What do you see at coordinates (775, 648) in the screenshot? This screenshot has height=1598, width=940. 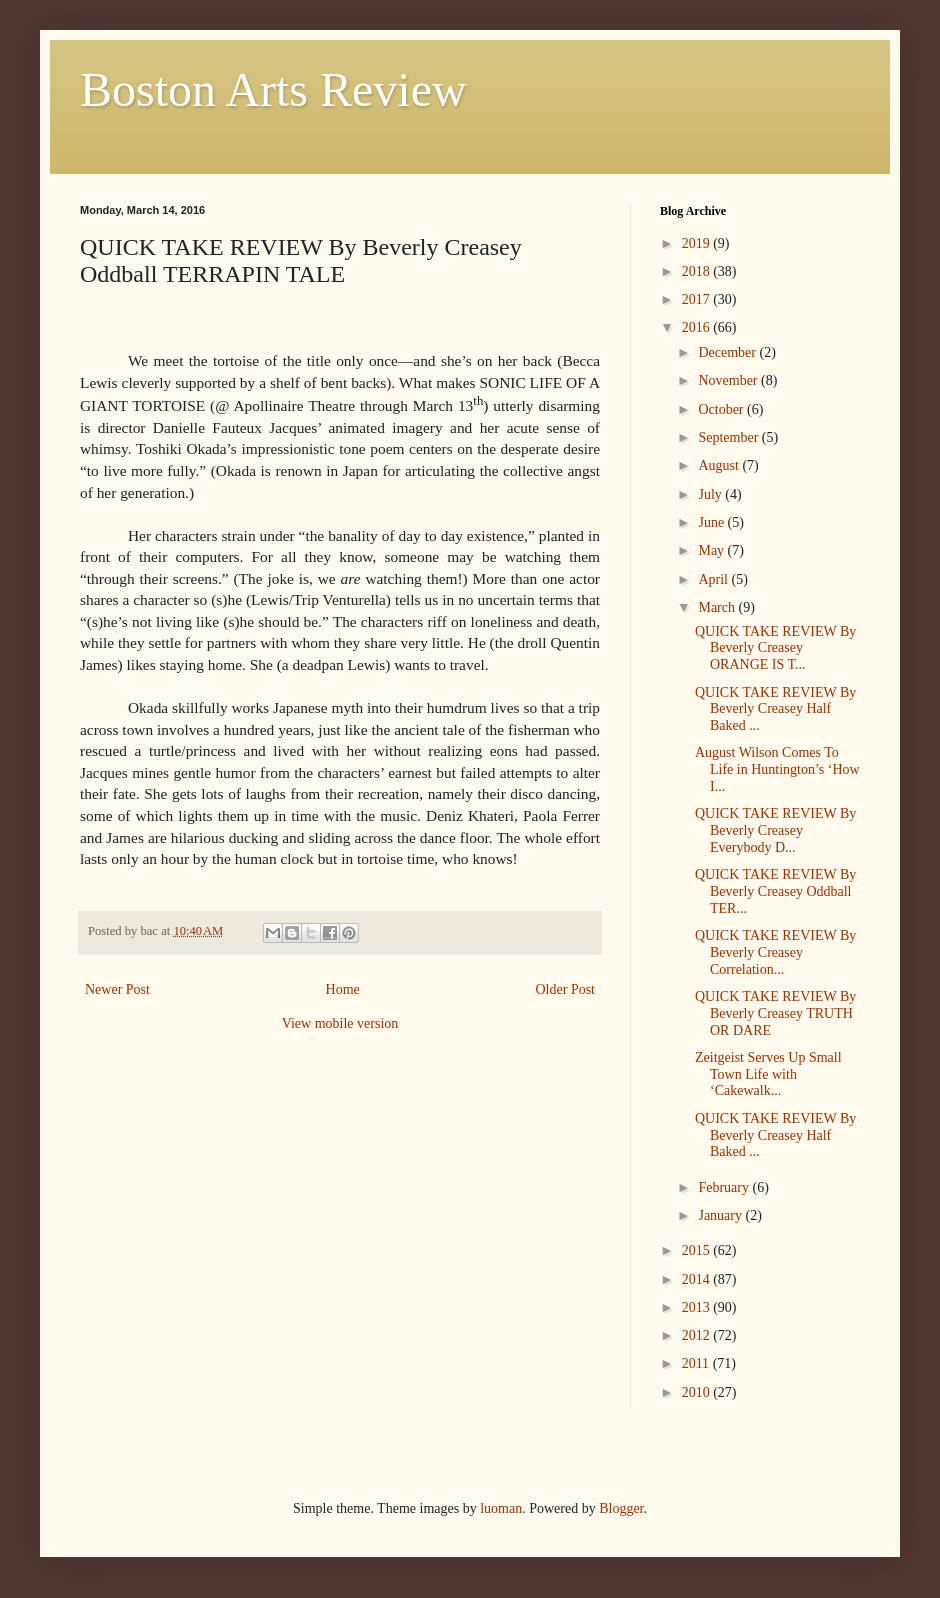 I see `QUICK TAKE REVIEW By Beverly Creasey ORANGE IS T...` at bounding box center [775, 648].